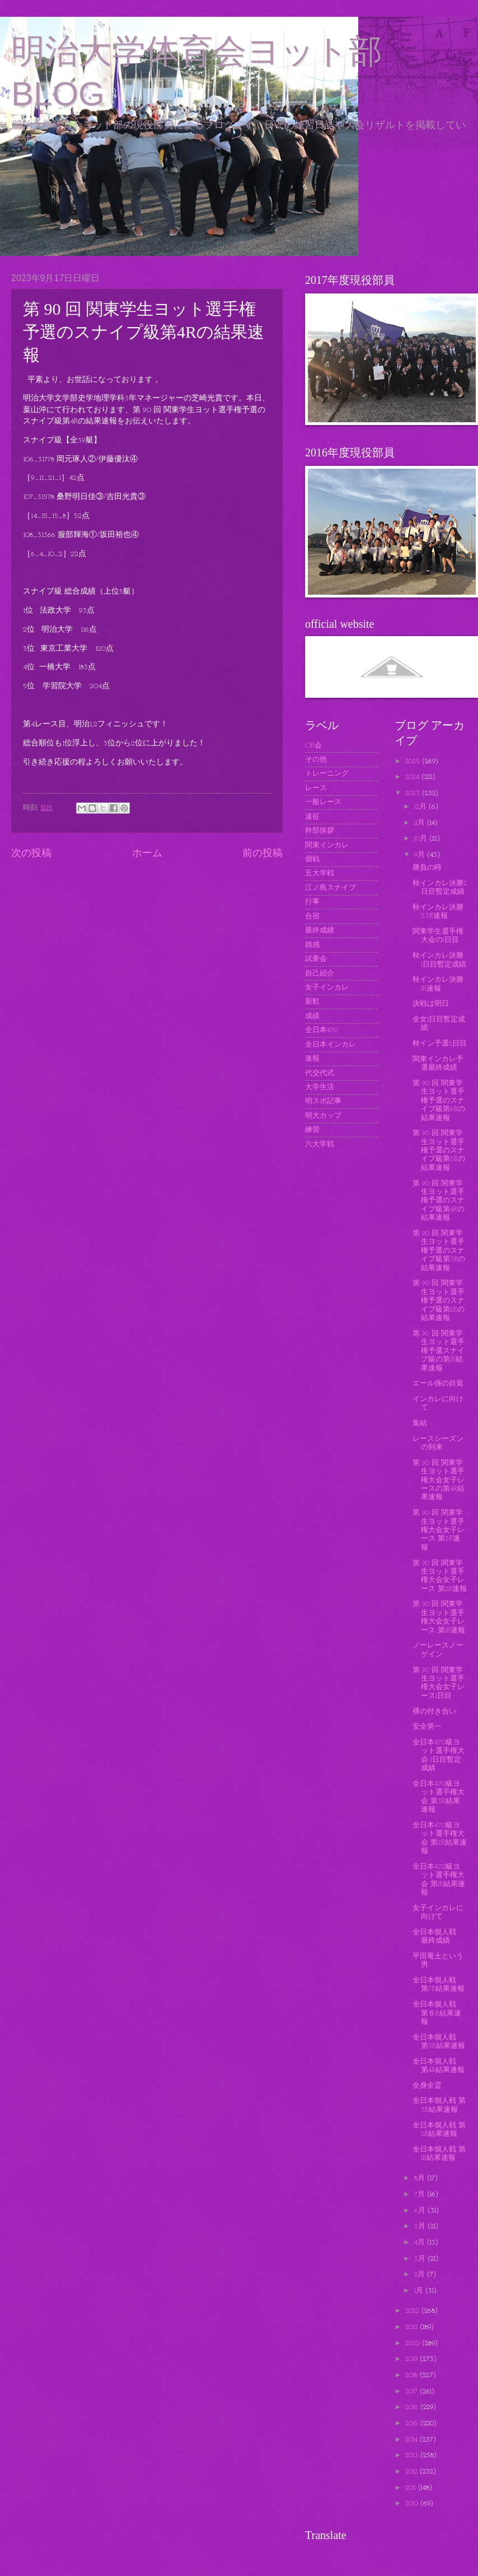  I want to click on 2017, so click(412, 2391).